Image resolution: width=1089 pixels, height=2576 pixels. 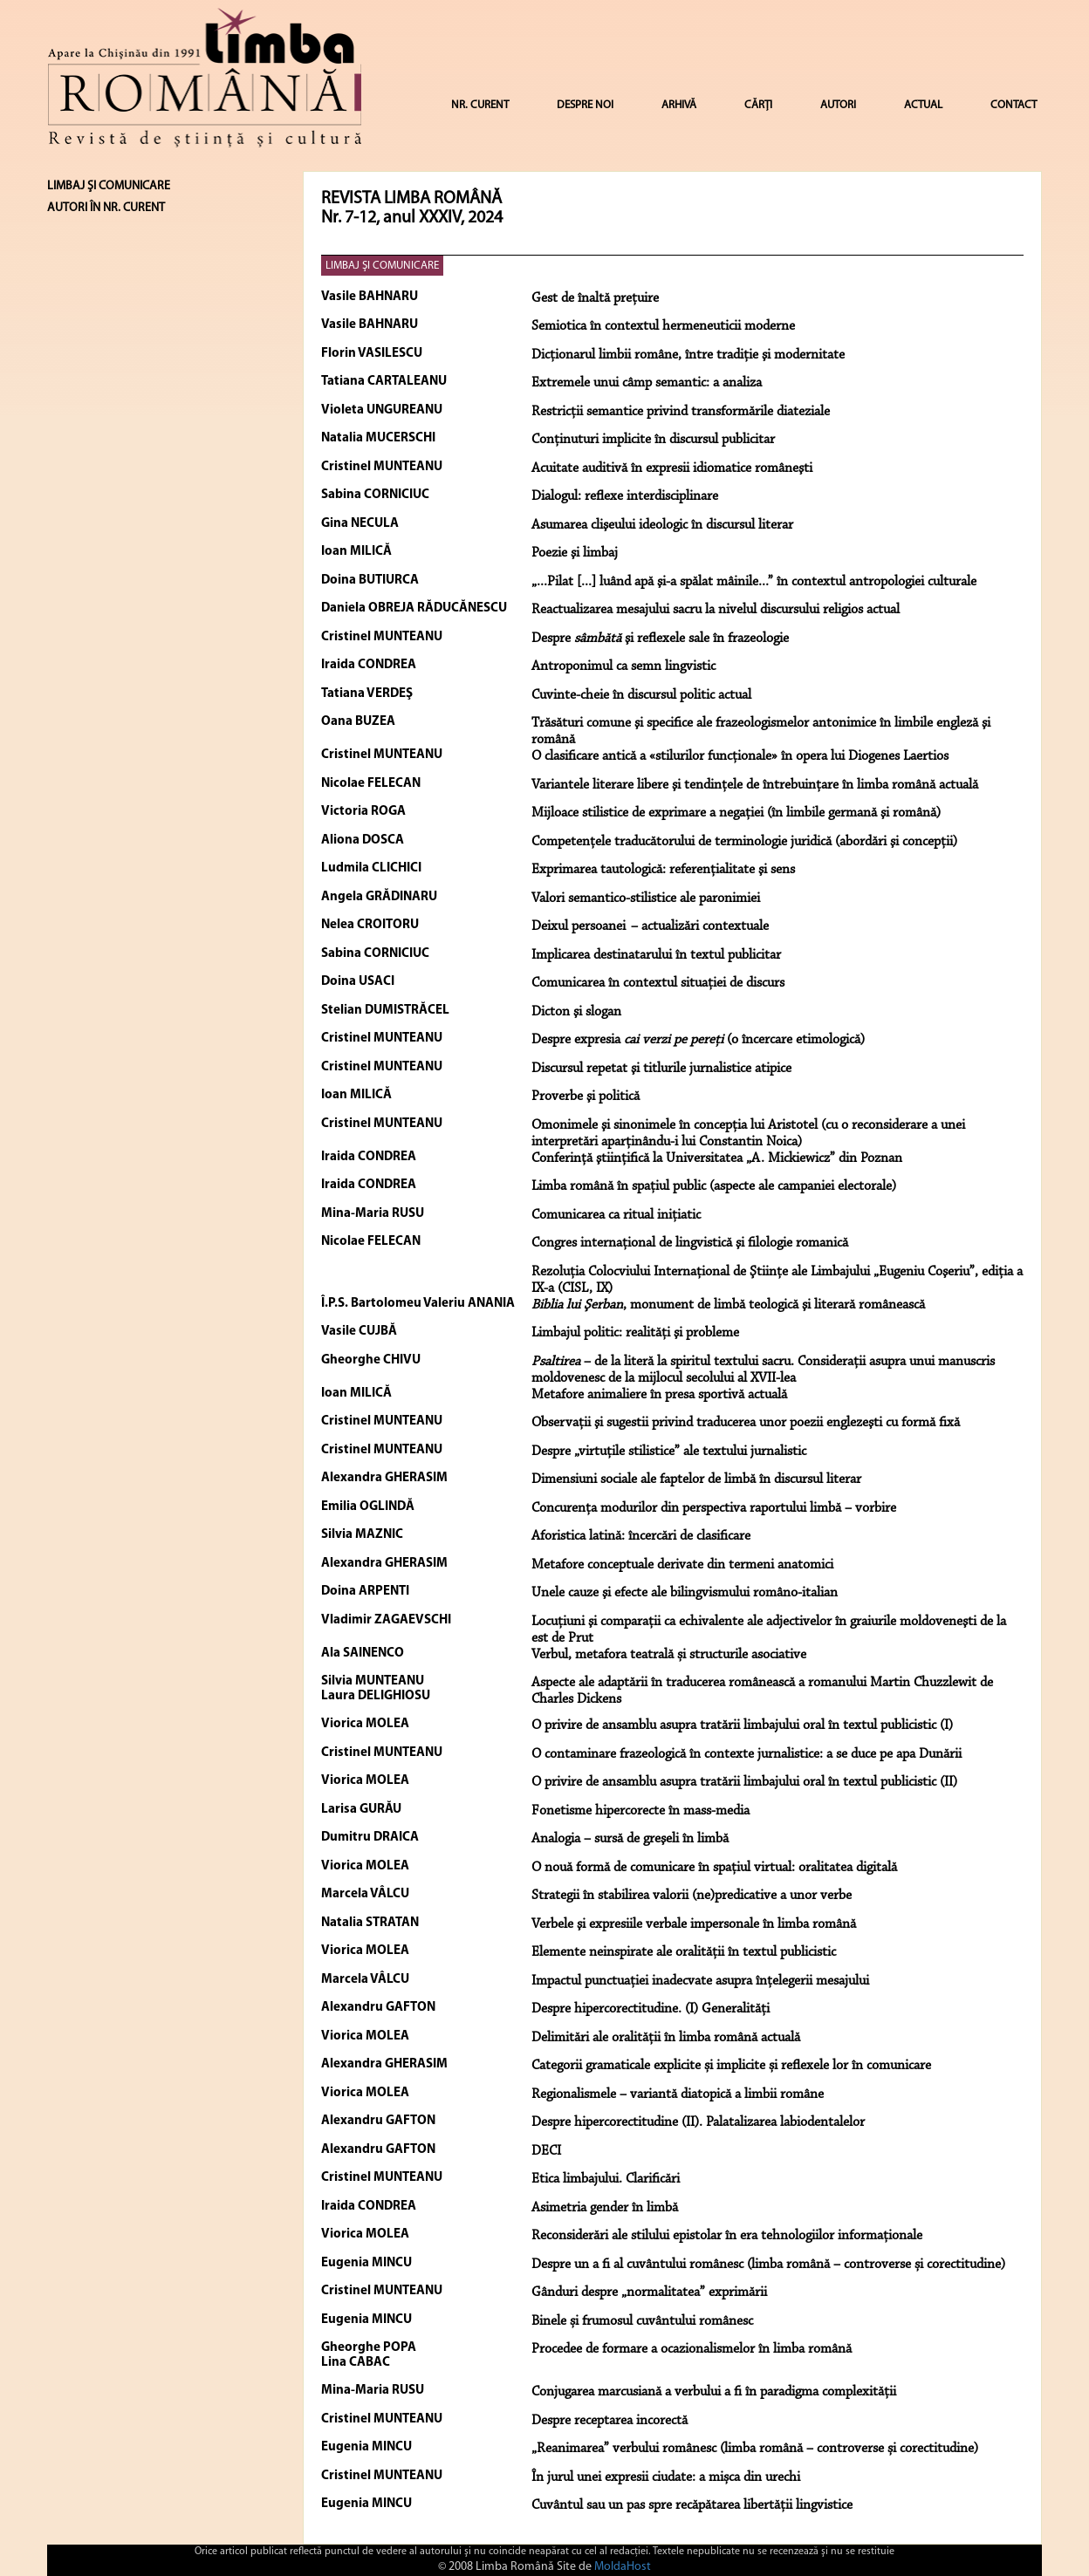 I want to click on Extremele unui câmp semantic: a analiza, so click(x=646, y=383).